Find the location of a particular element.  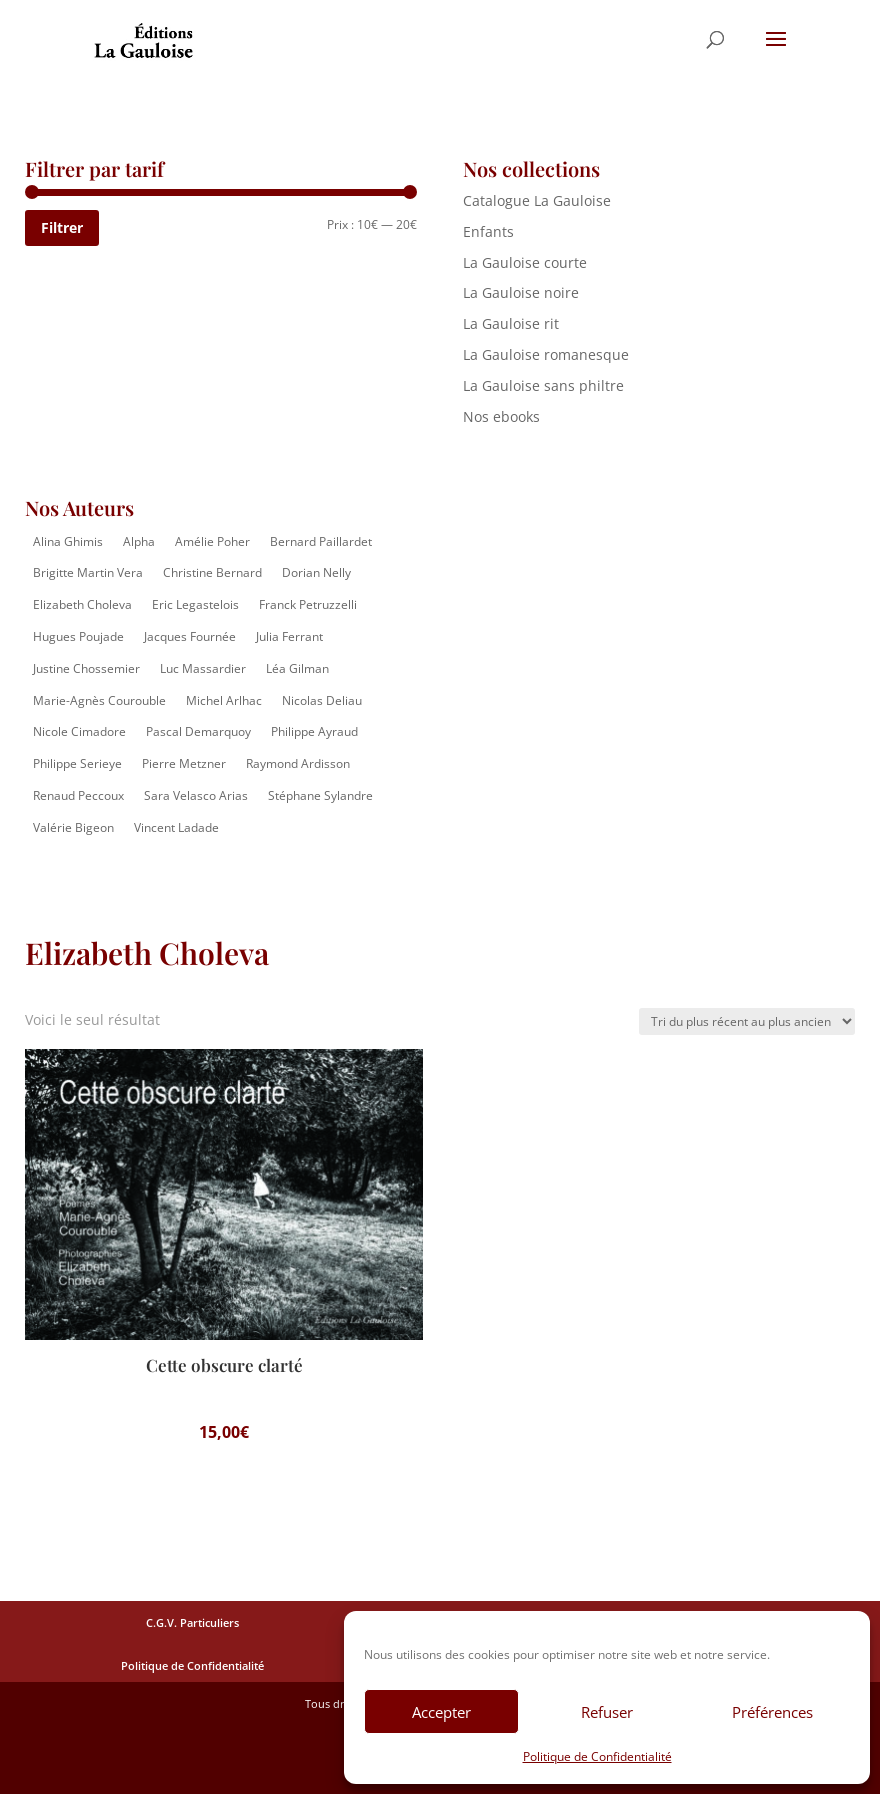

Nos ebooks is located at coordinates (501, 416).